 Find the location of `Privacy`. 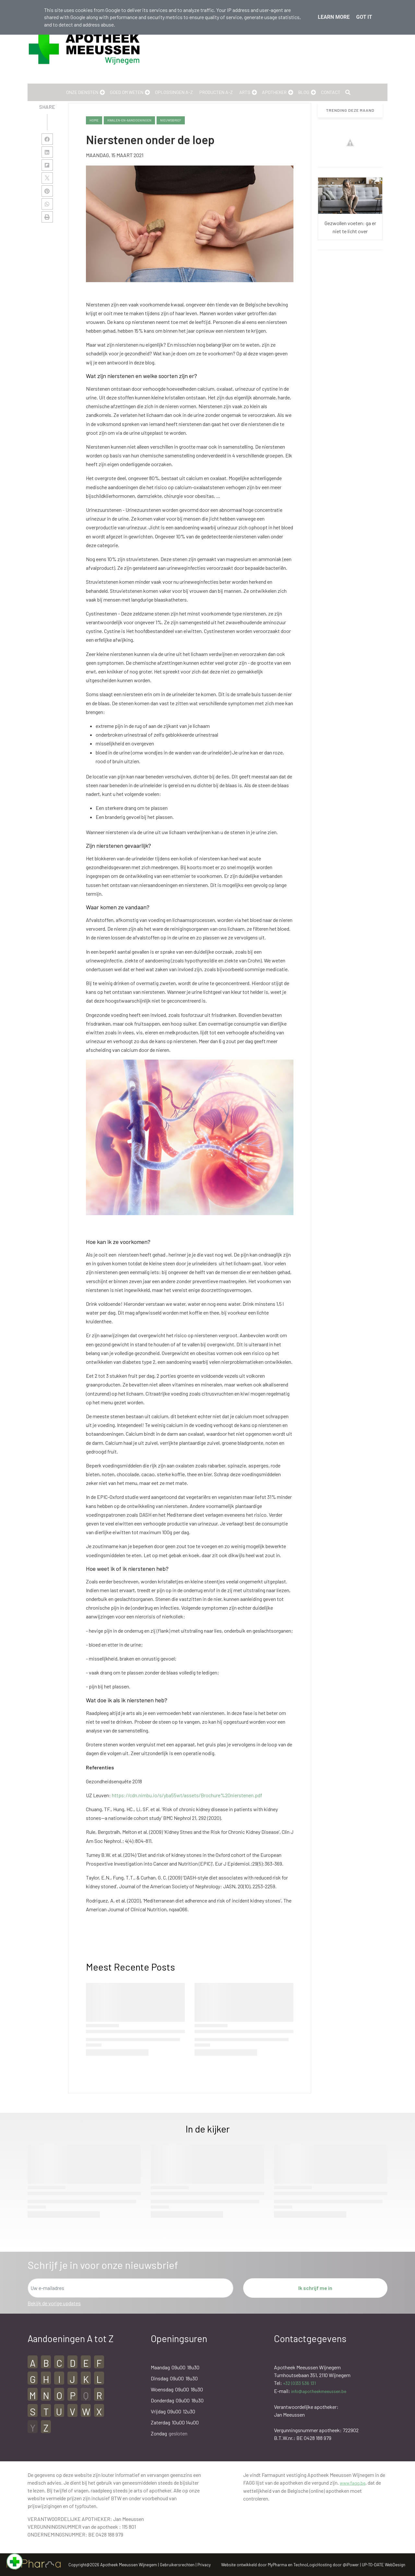

Privacy is located at coordinates (204, 2564).